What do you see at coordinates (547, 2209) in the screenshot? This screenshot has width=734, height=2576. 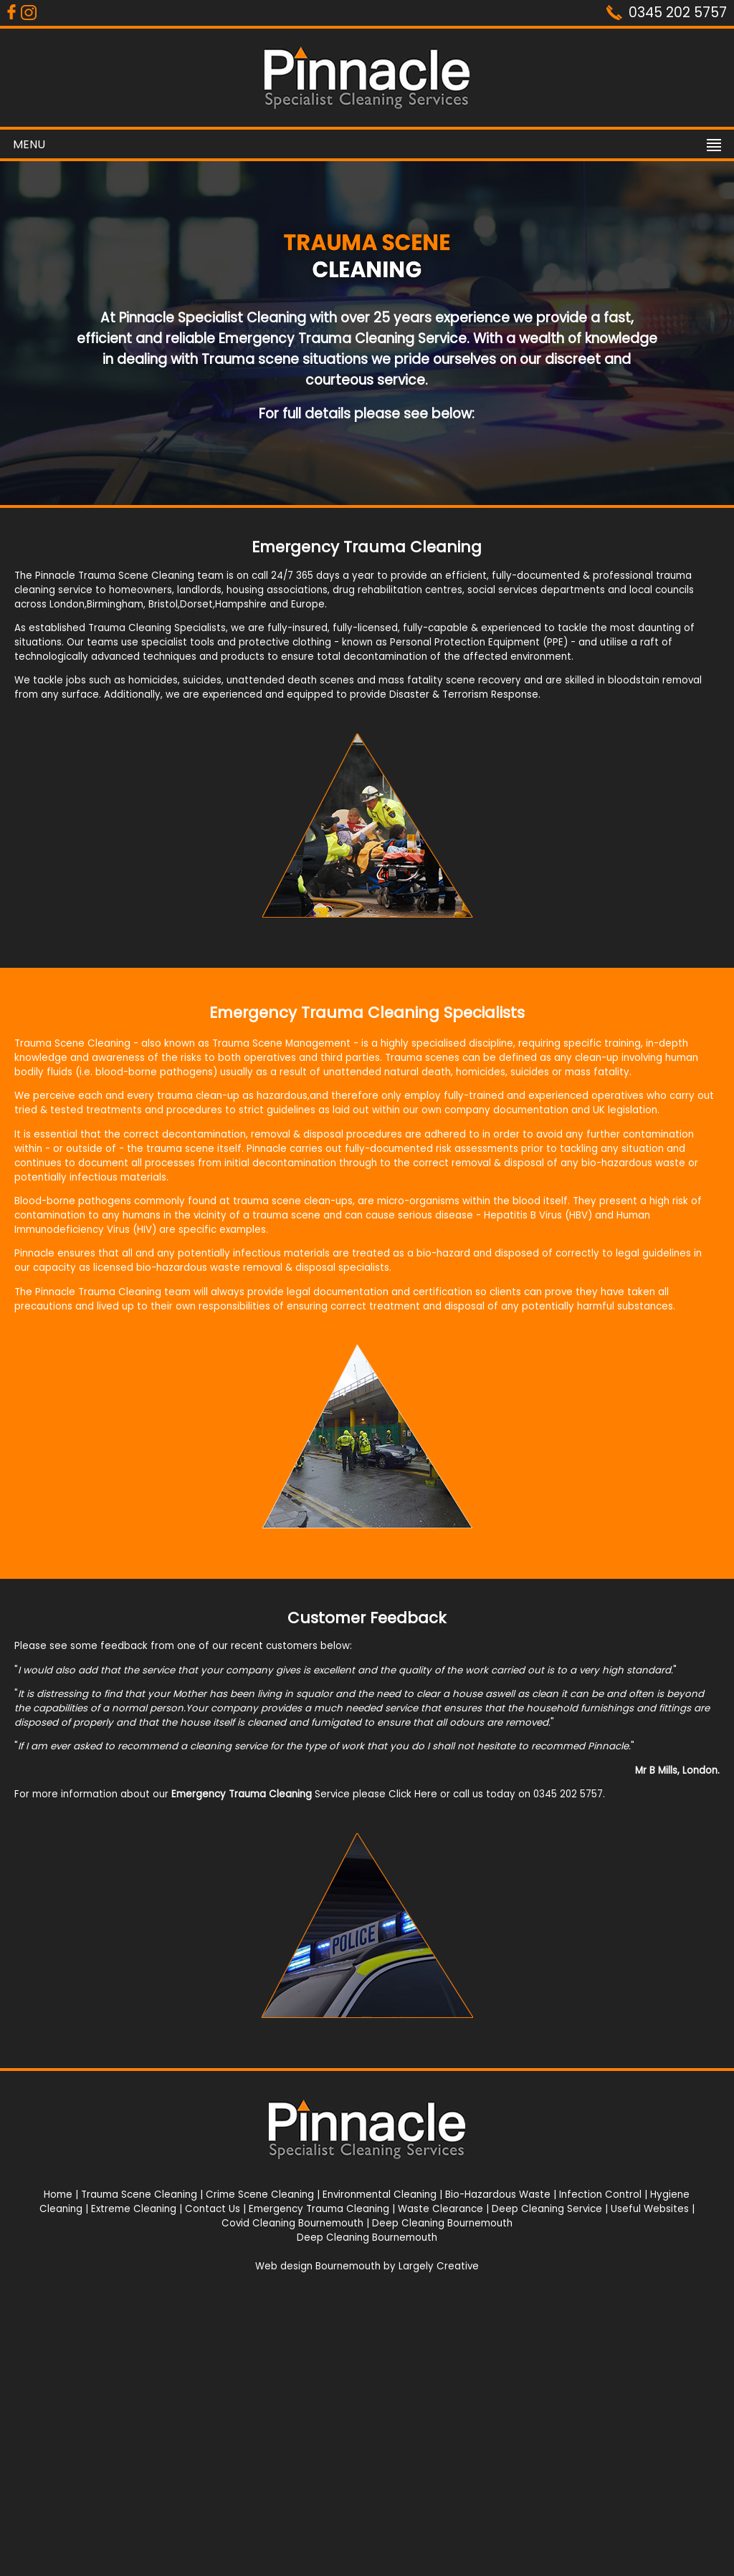 I see `Deep Cleaning Service` at bounding box center [547, 2209].